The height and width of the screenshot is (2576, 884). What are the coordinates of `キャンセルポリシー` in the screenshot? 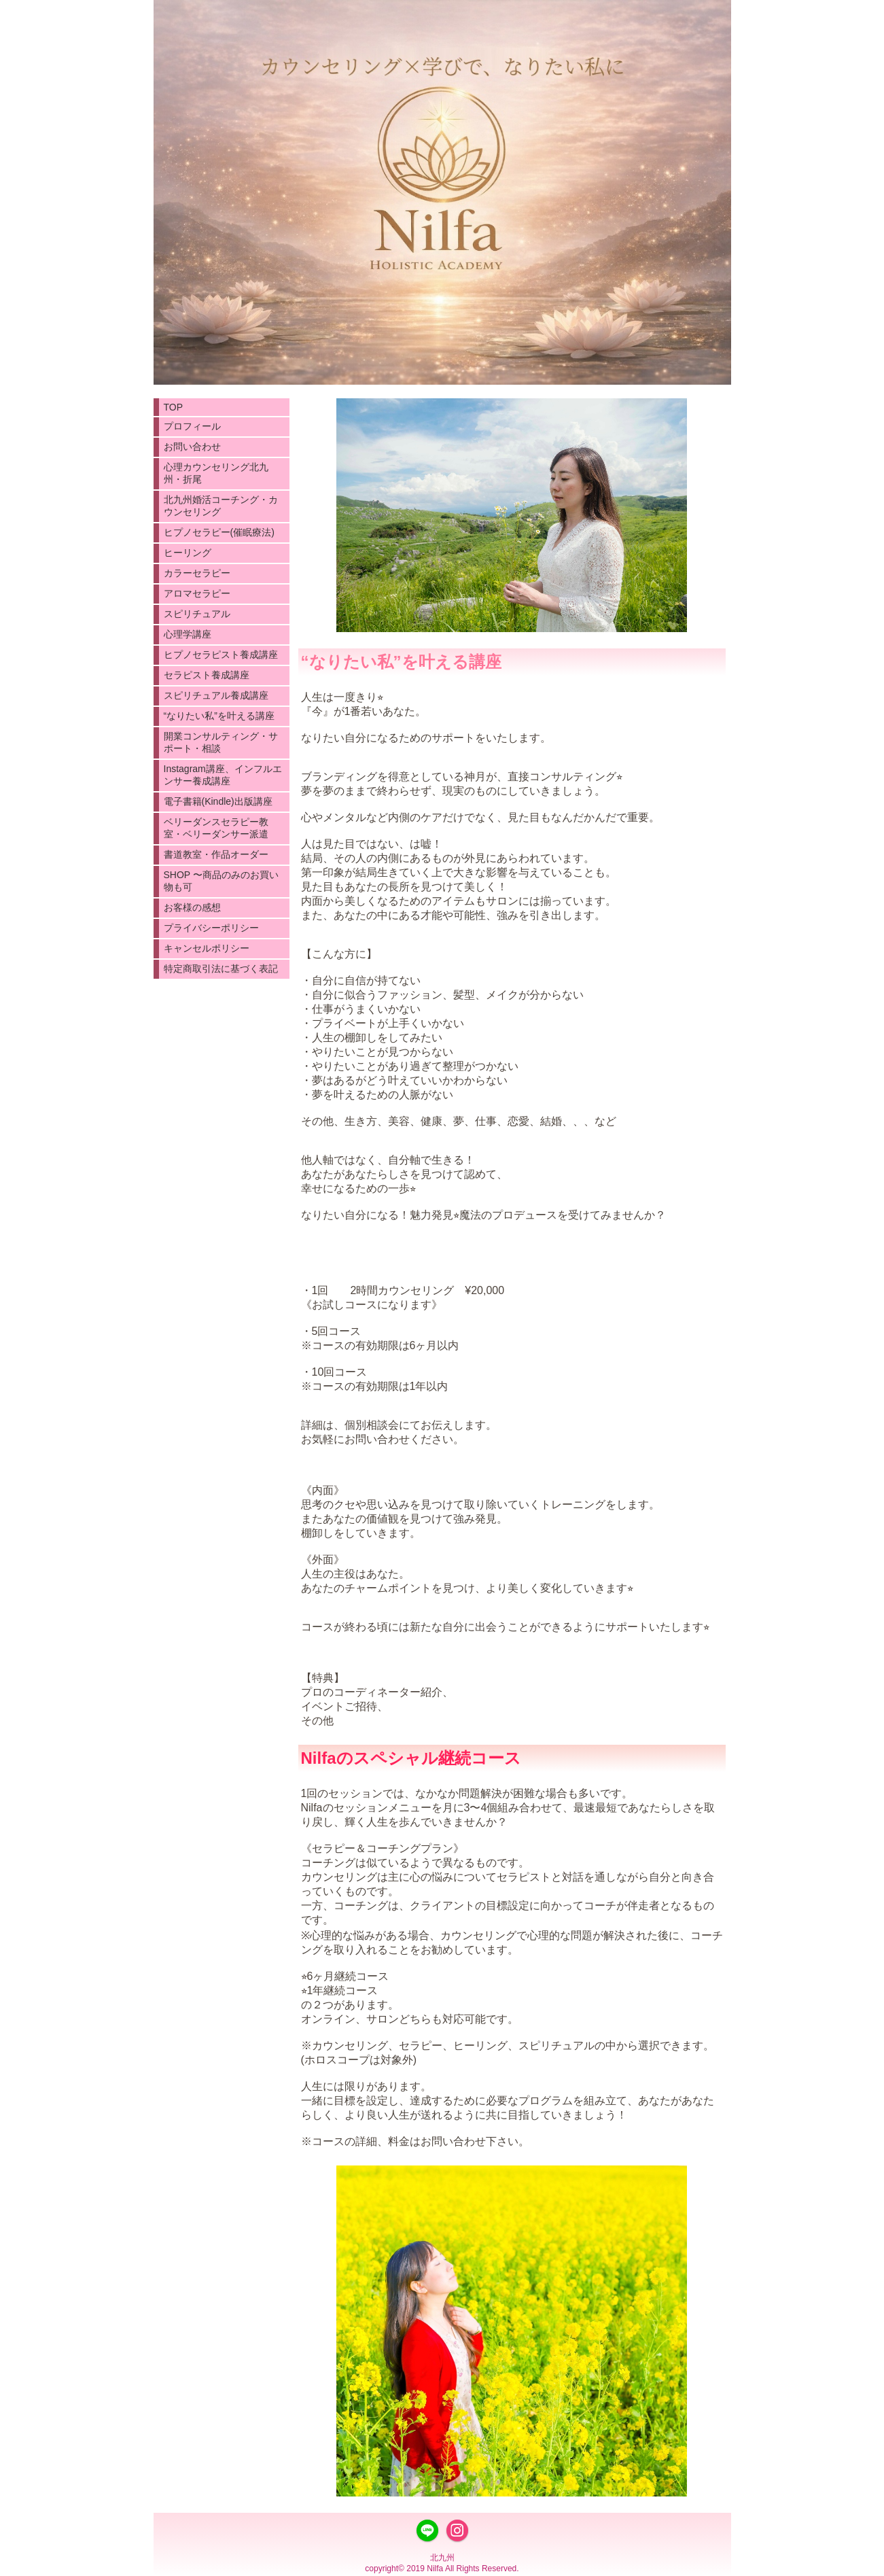 It's located at (206, 948).